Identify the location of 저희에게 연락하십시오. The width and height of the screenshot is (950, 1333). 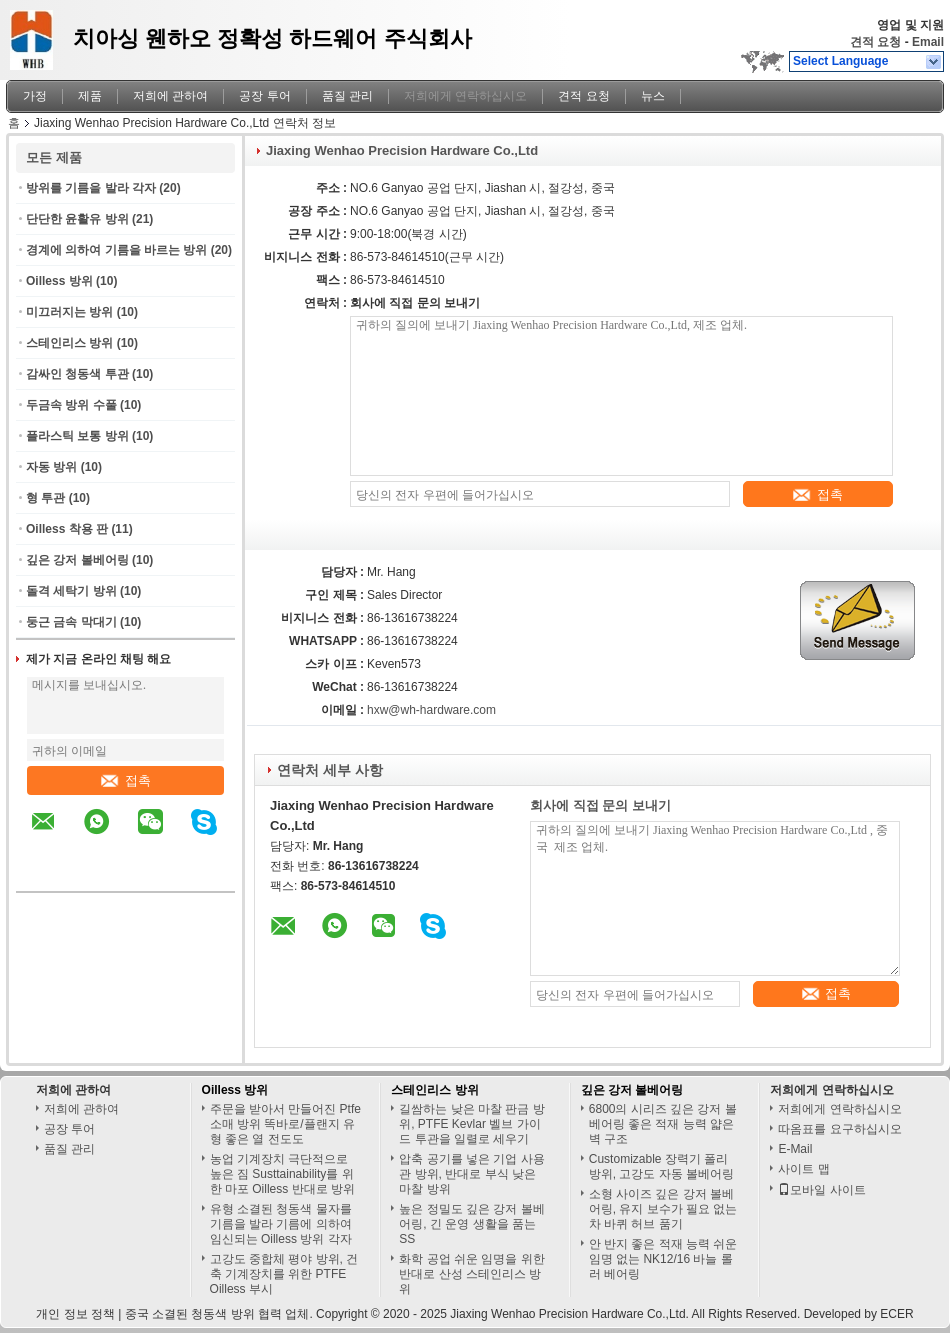
(465, 96).